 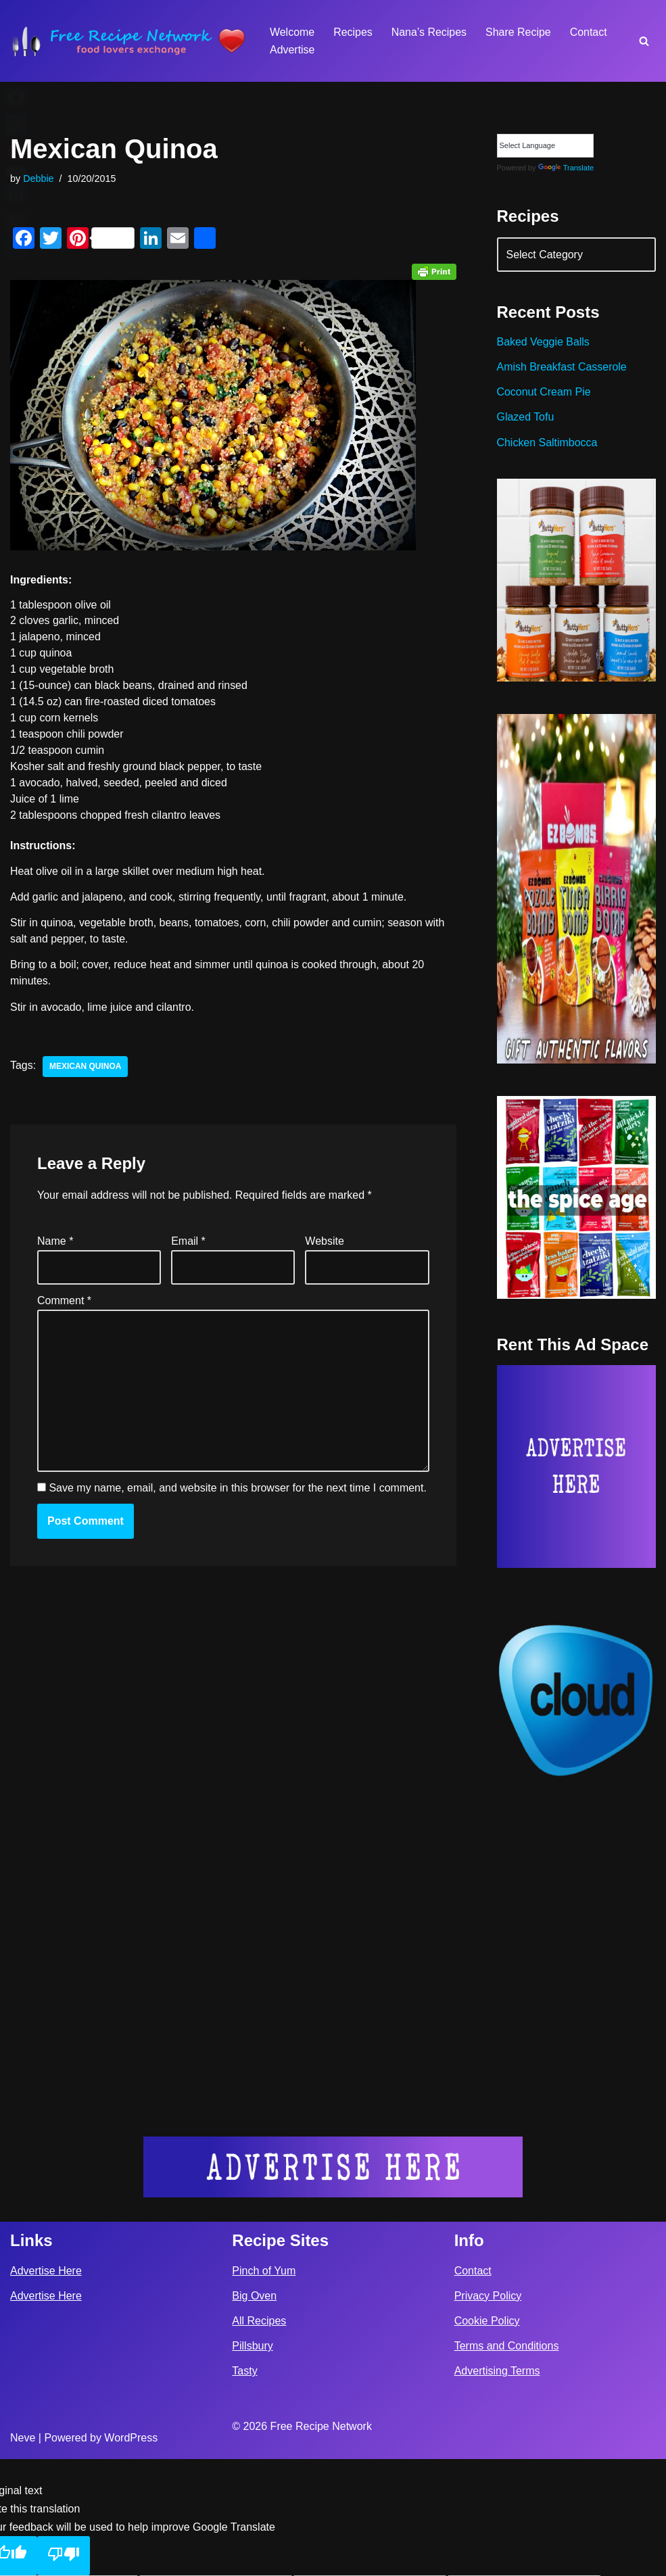 I want to click on Baked Veggie Balls, so click(x=543, y=342).